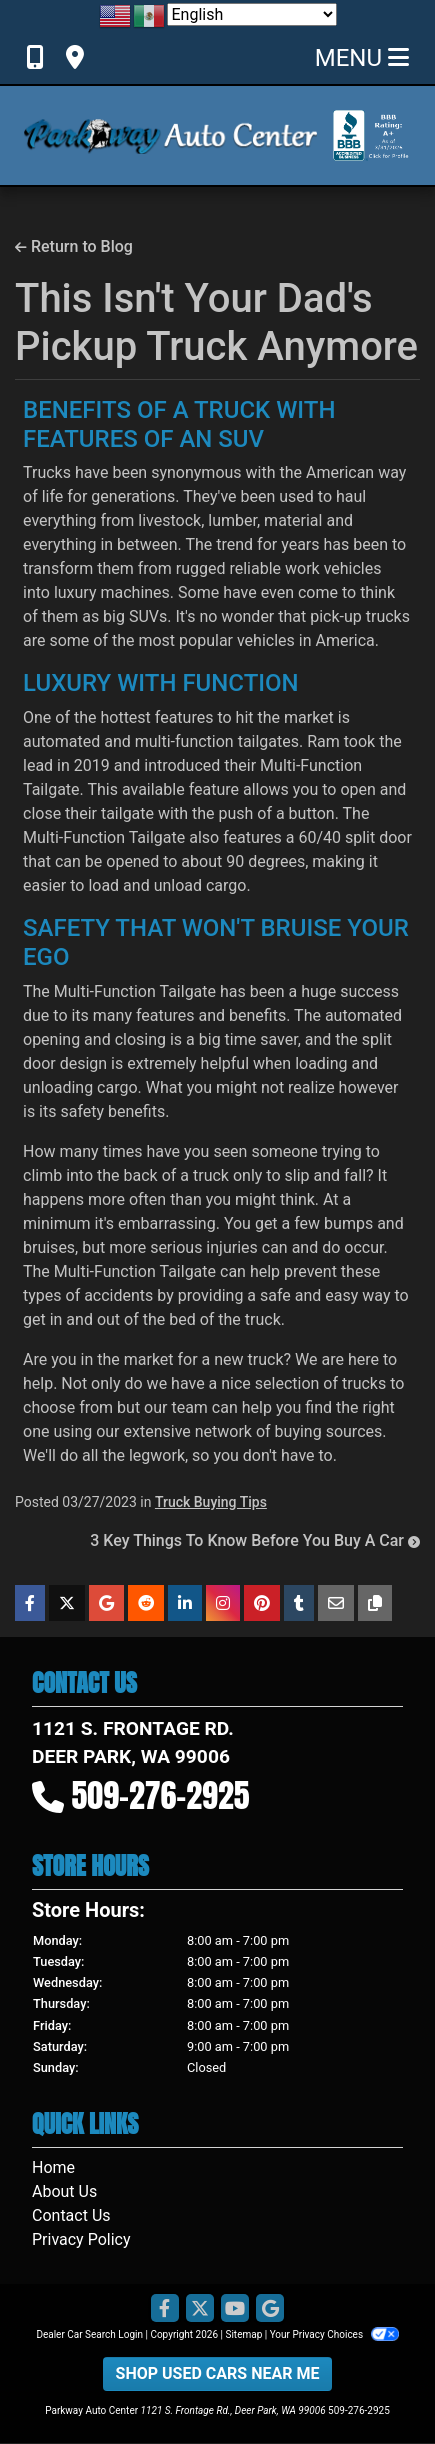 The height and width of the screenshot is (2444, 435). I want to click on [Share on Pinterest], so click(262, 1603).